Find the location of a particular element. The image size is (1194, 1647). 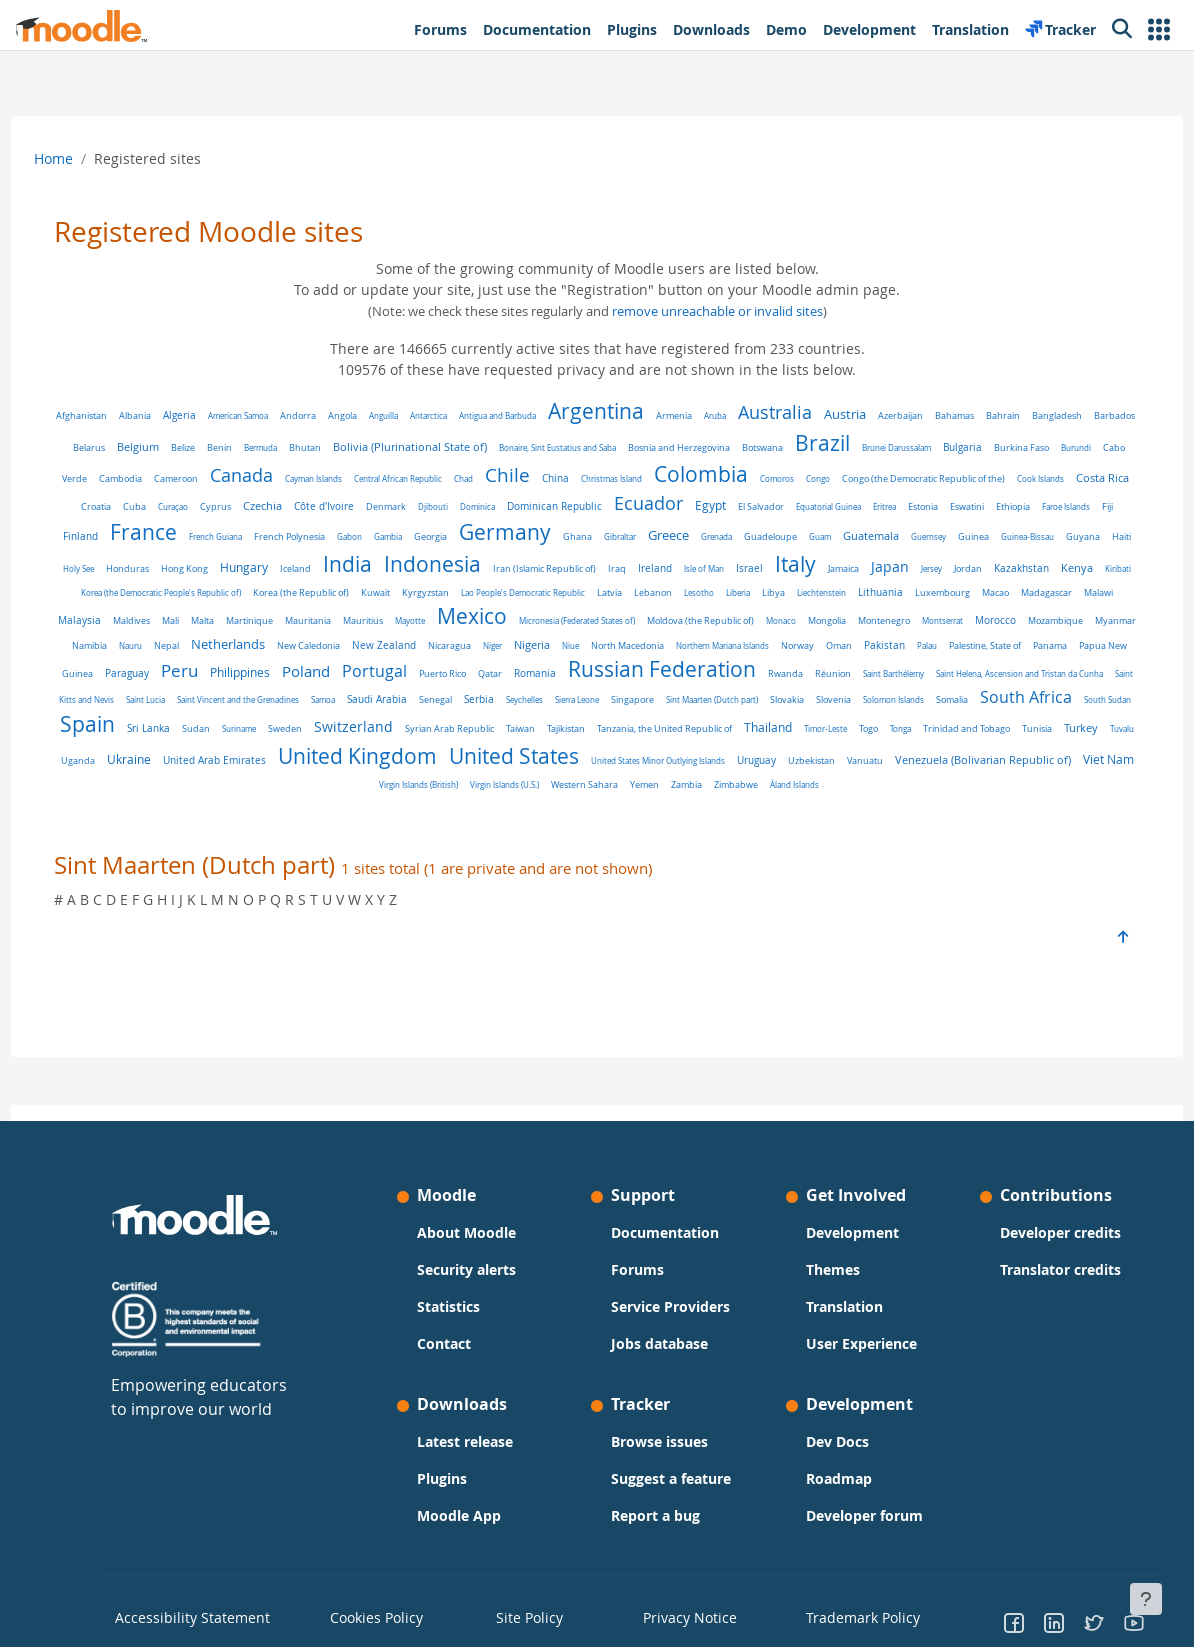

Spain is located at coordinates (1068, 737).